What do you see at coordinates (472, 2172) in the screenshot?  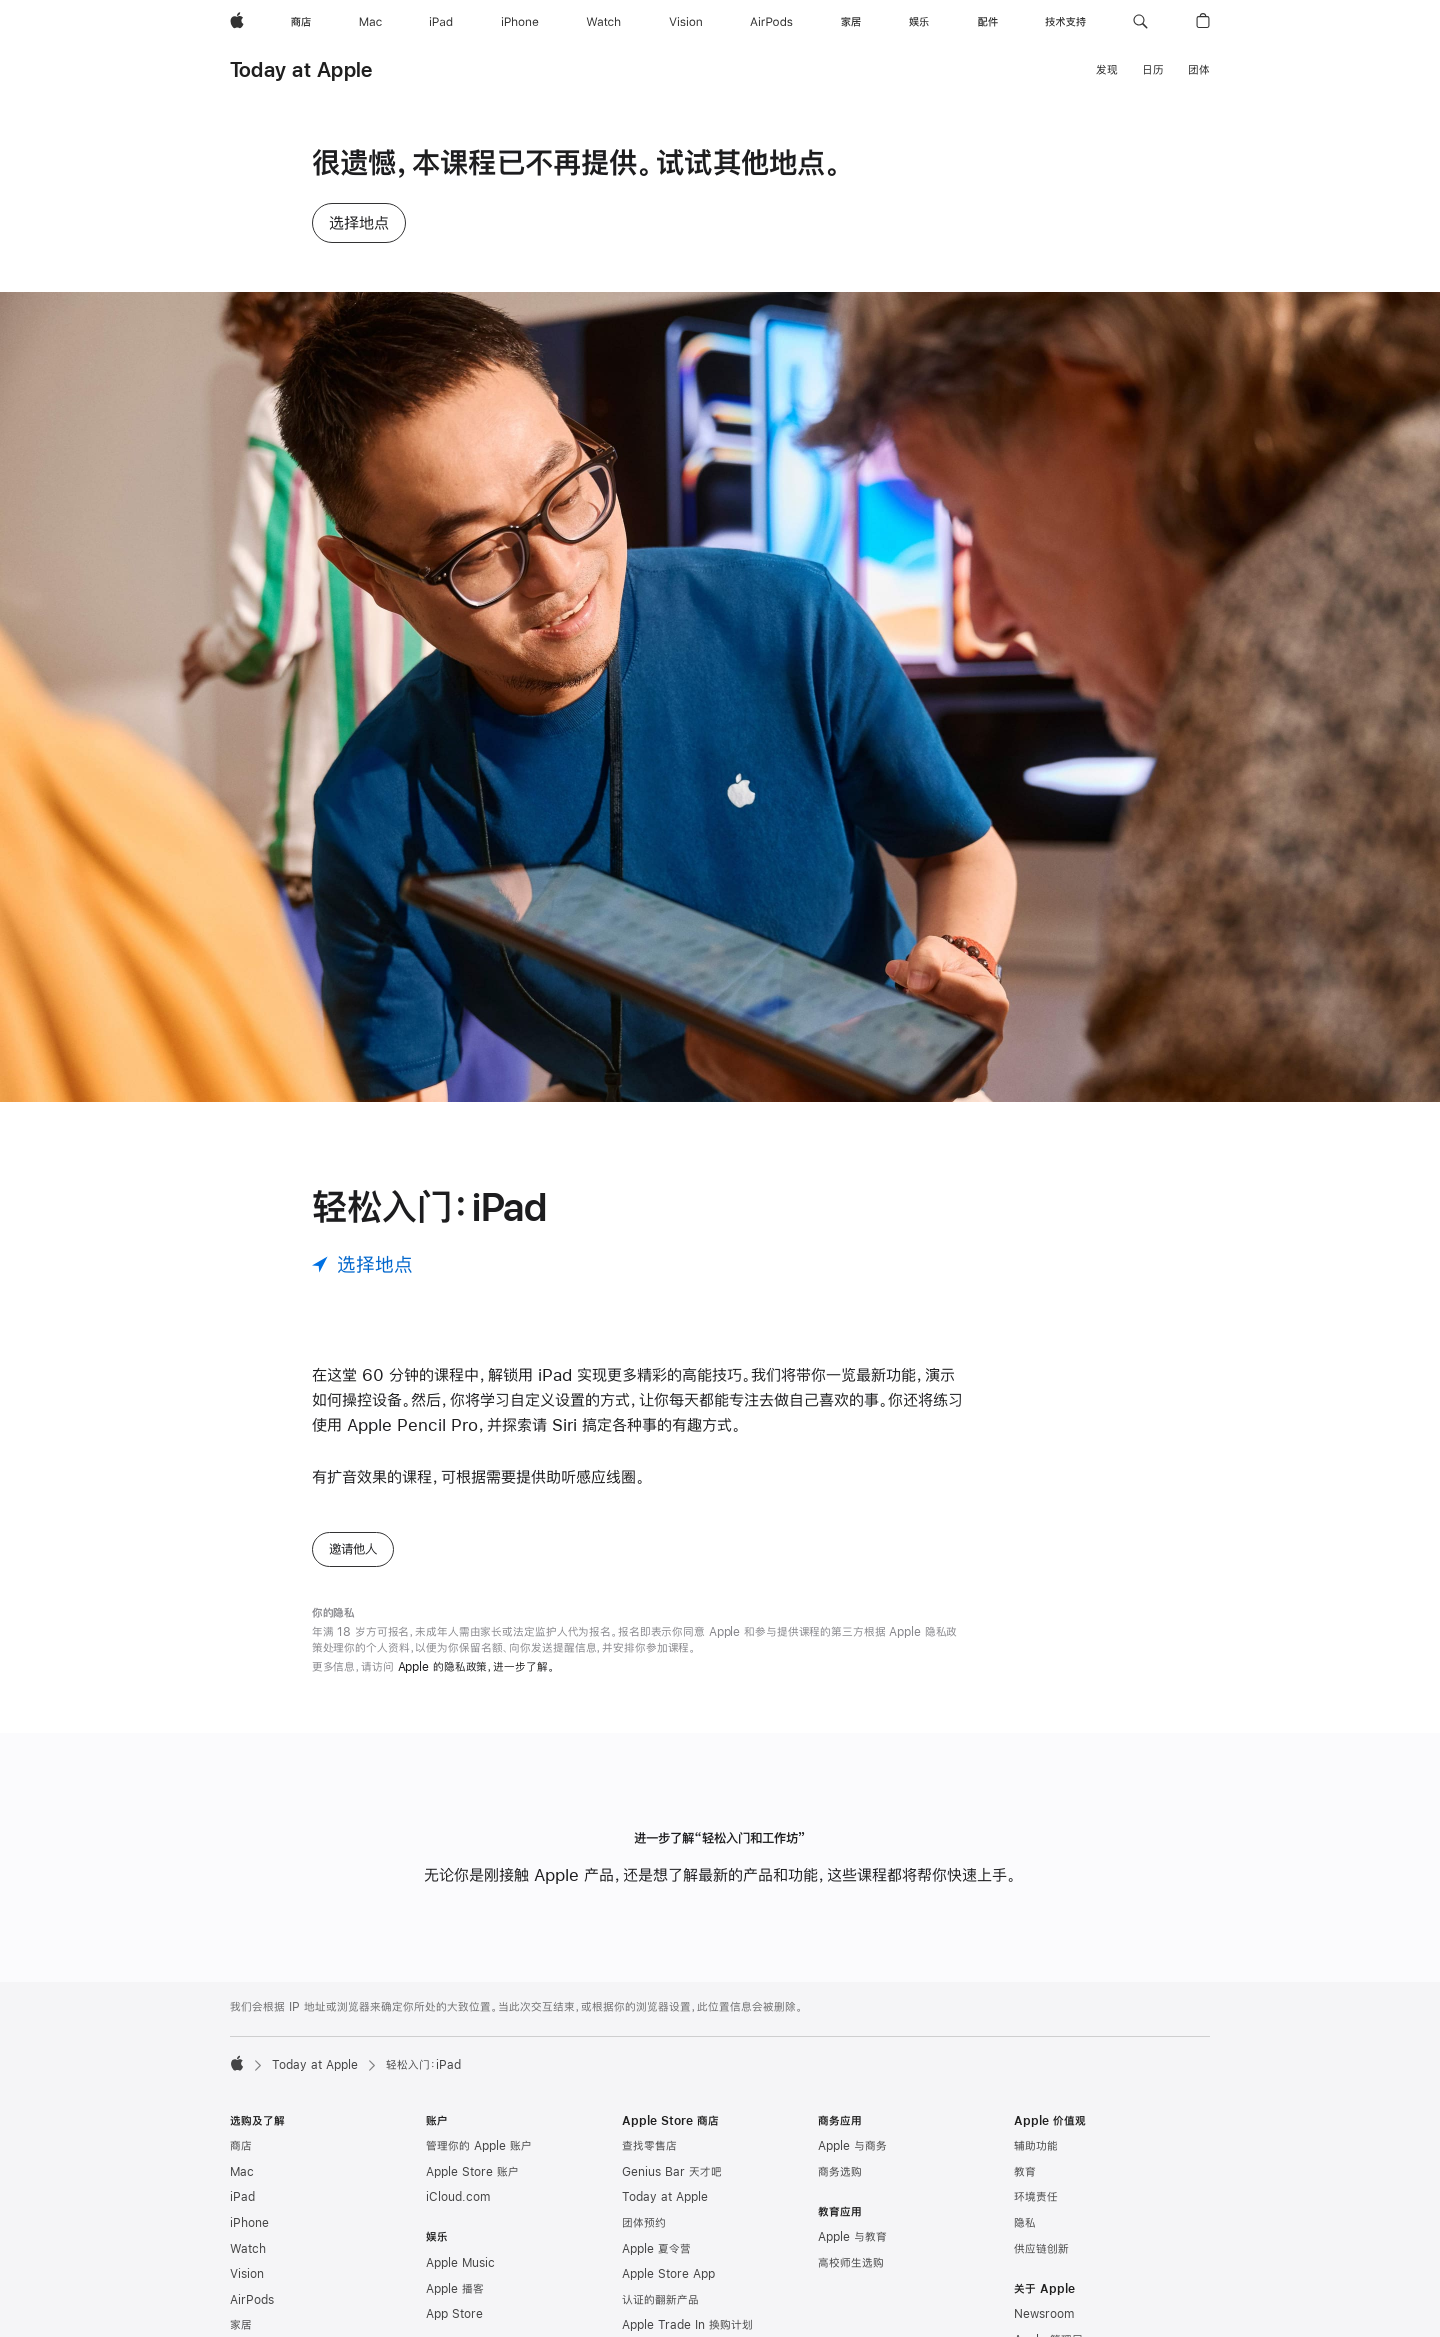 I see `Apple Store 账户` at bounding box center [472, 2172].